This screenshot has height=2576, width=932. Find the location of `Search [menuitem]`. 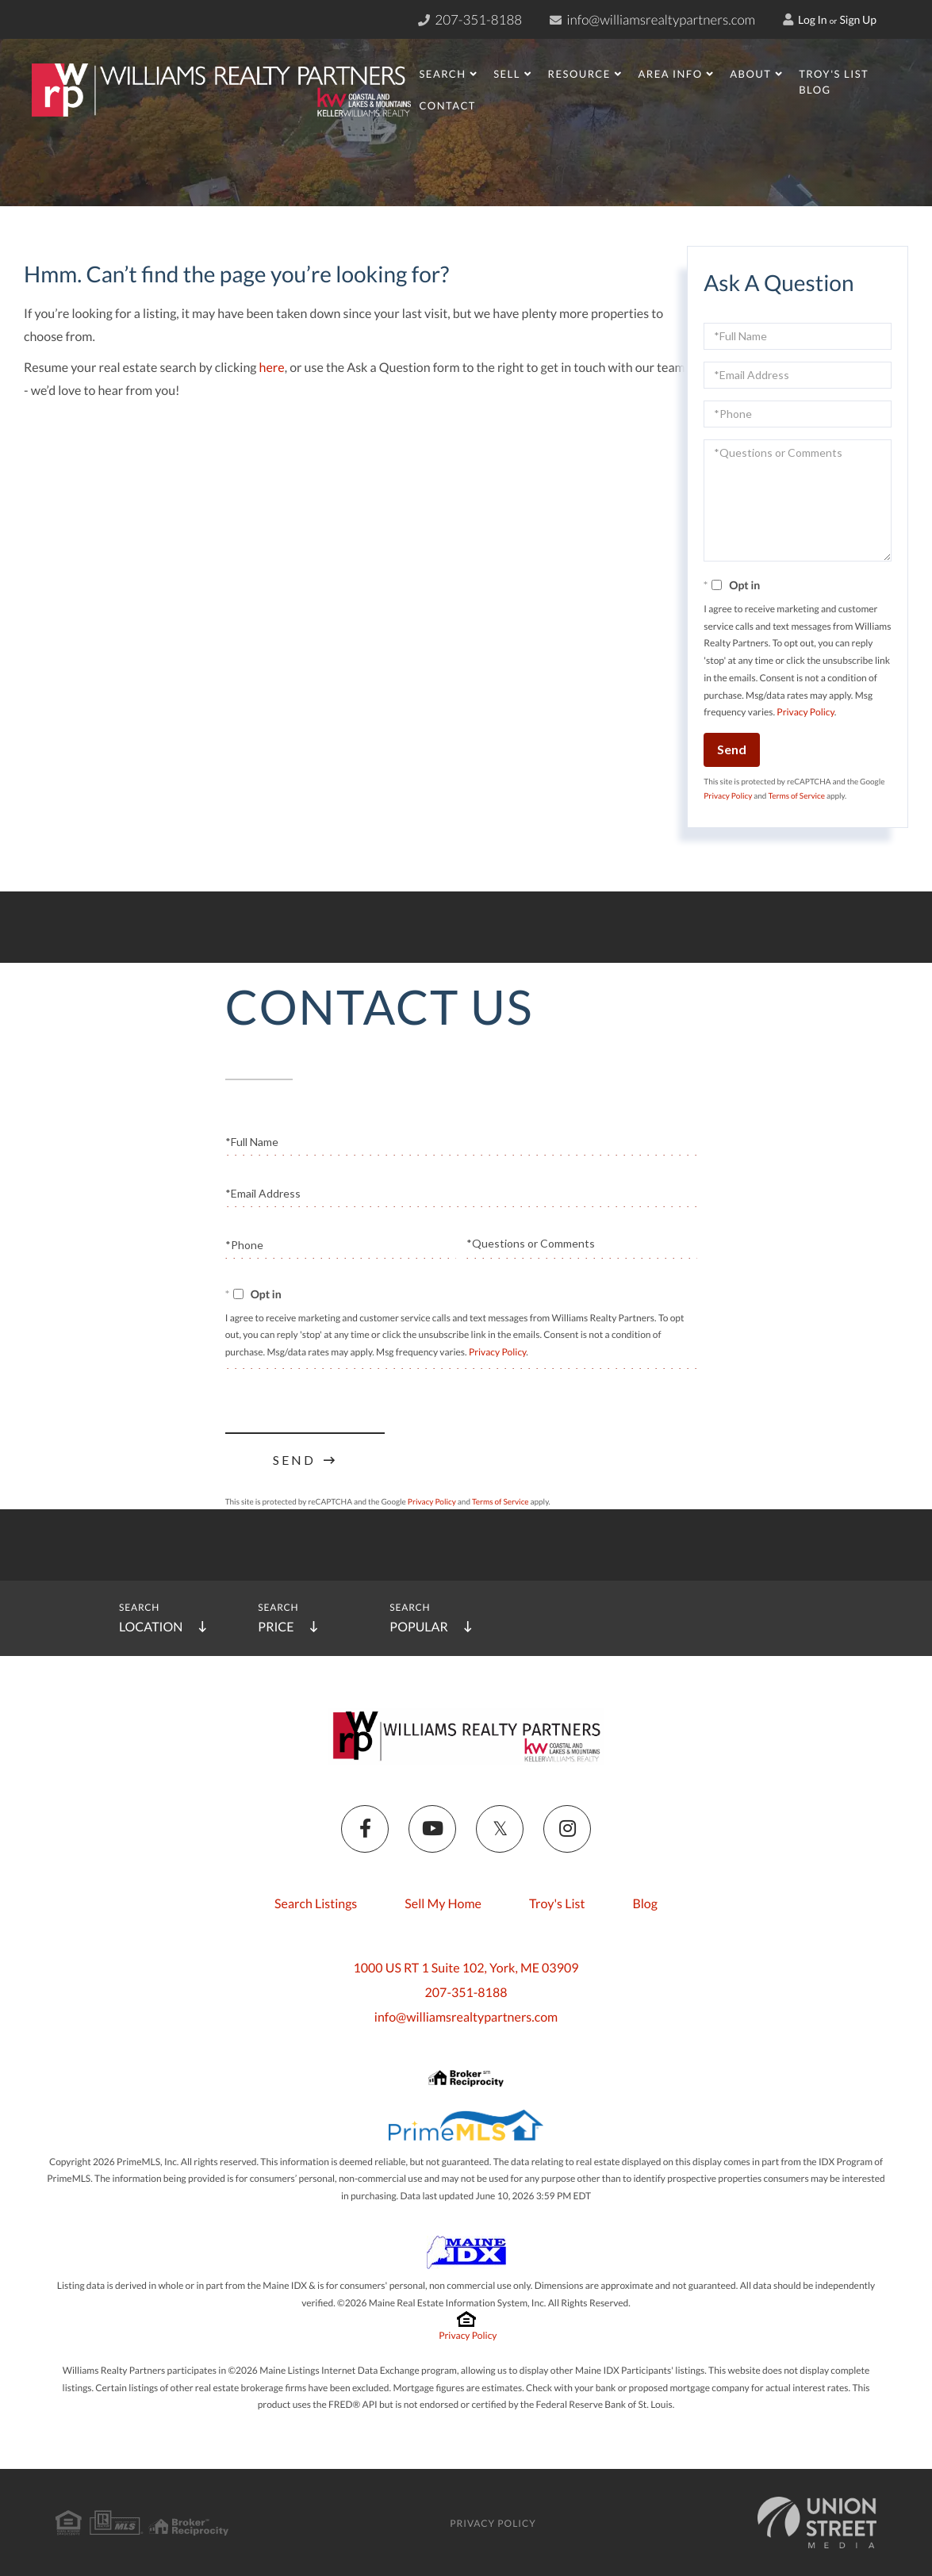

Search [menuitem] is located at coordinates (442, 73).